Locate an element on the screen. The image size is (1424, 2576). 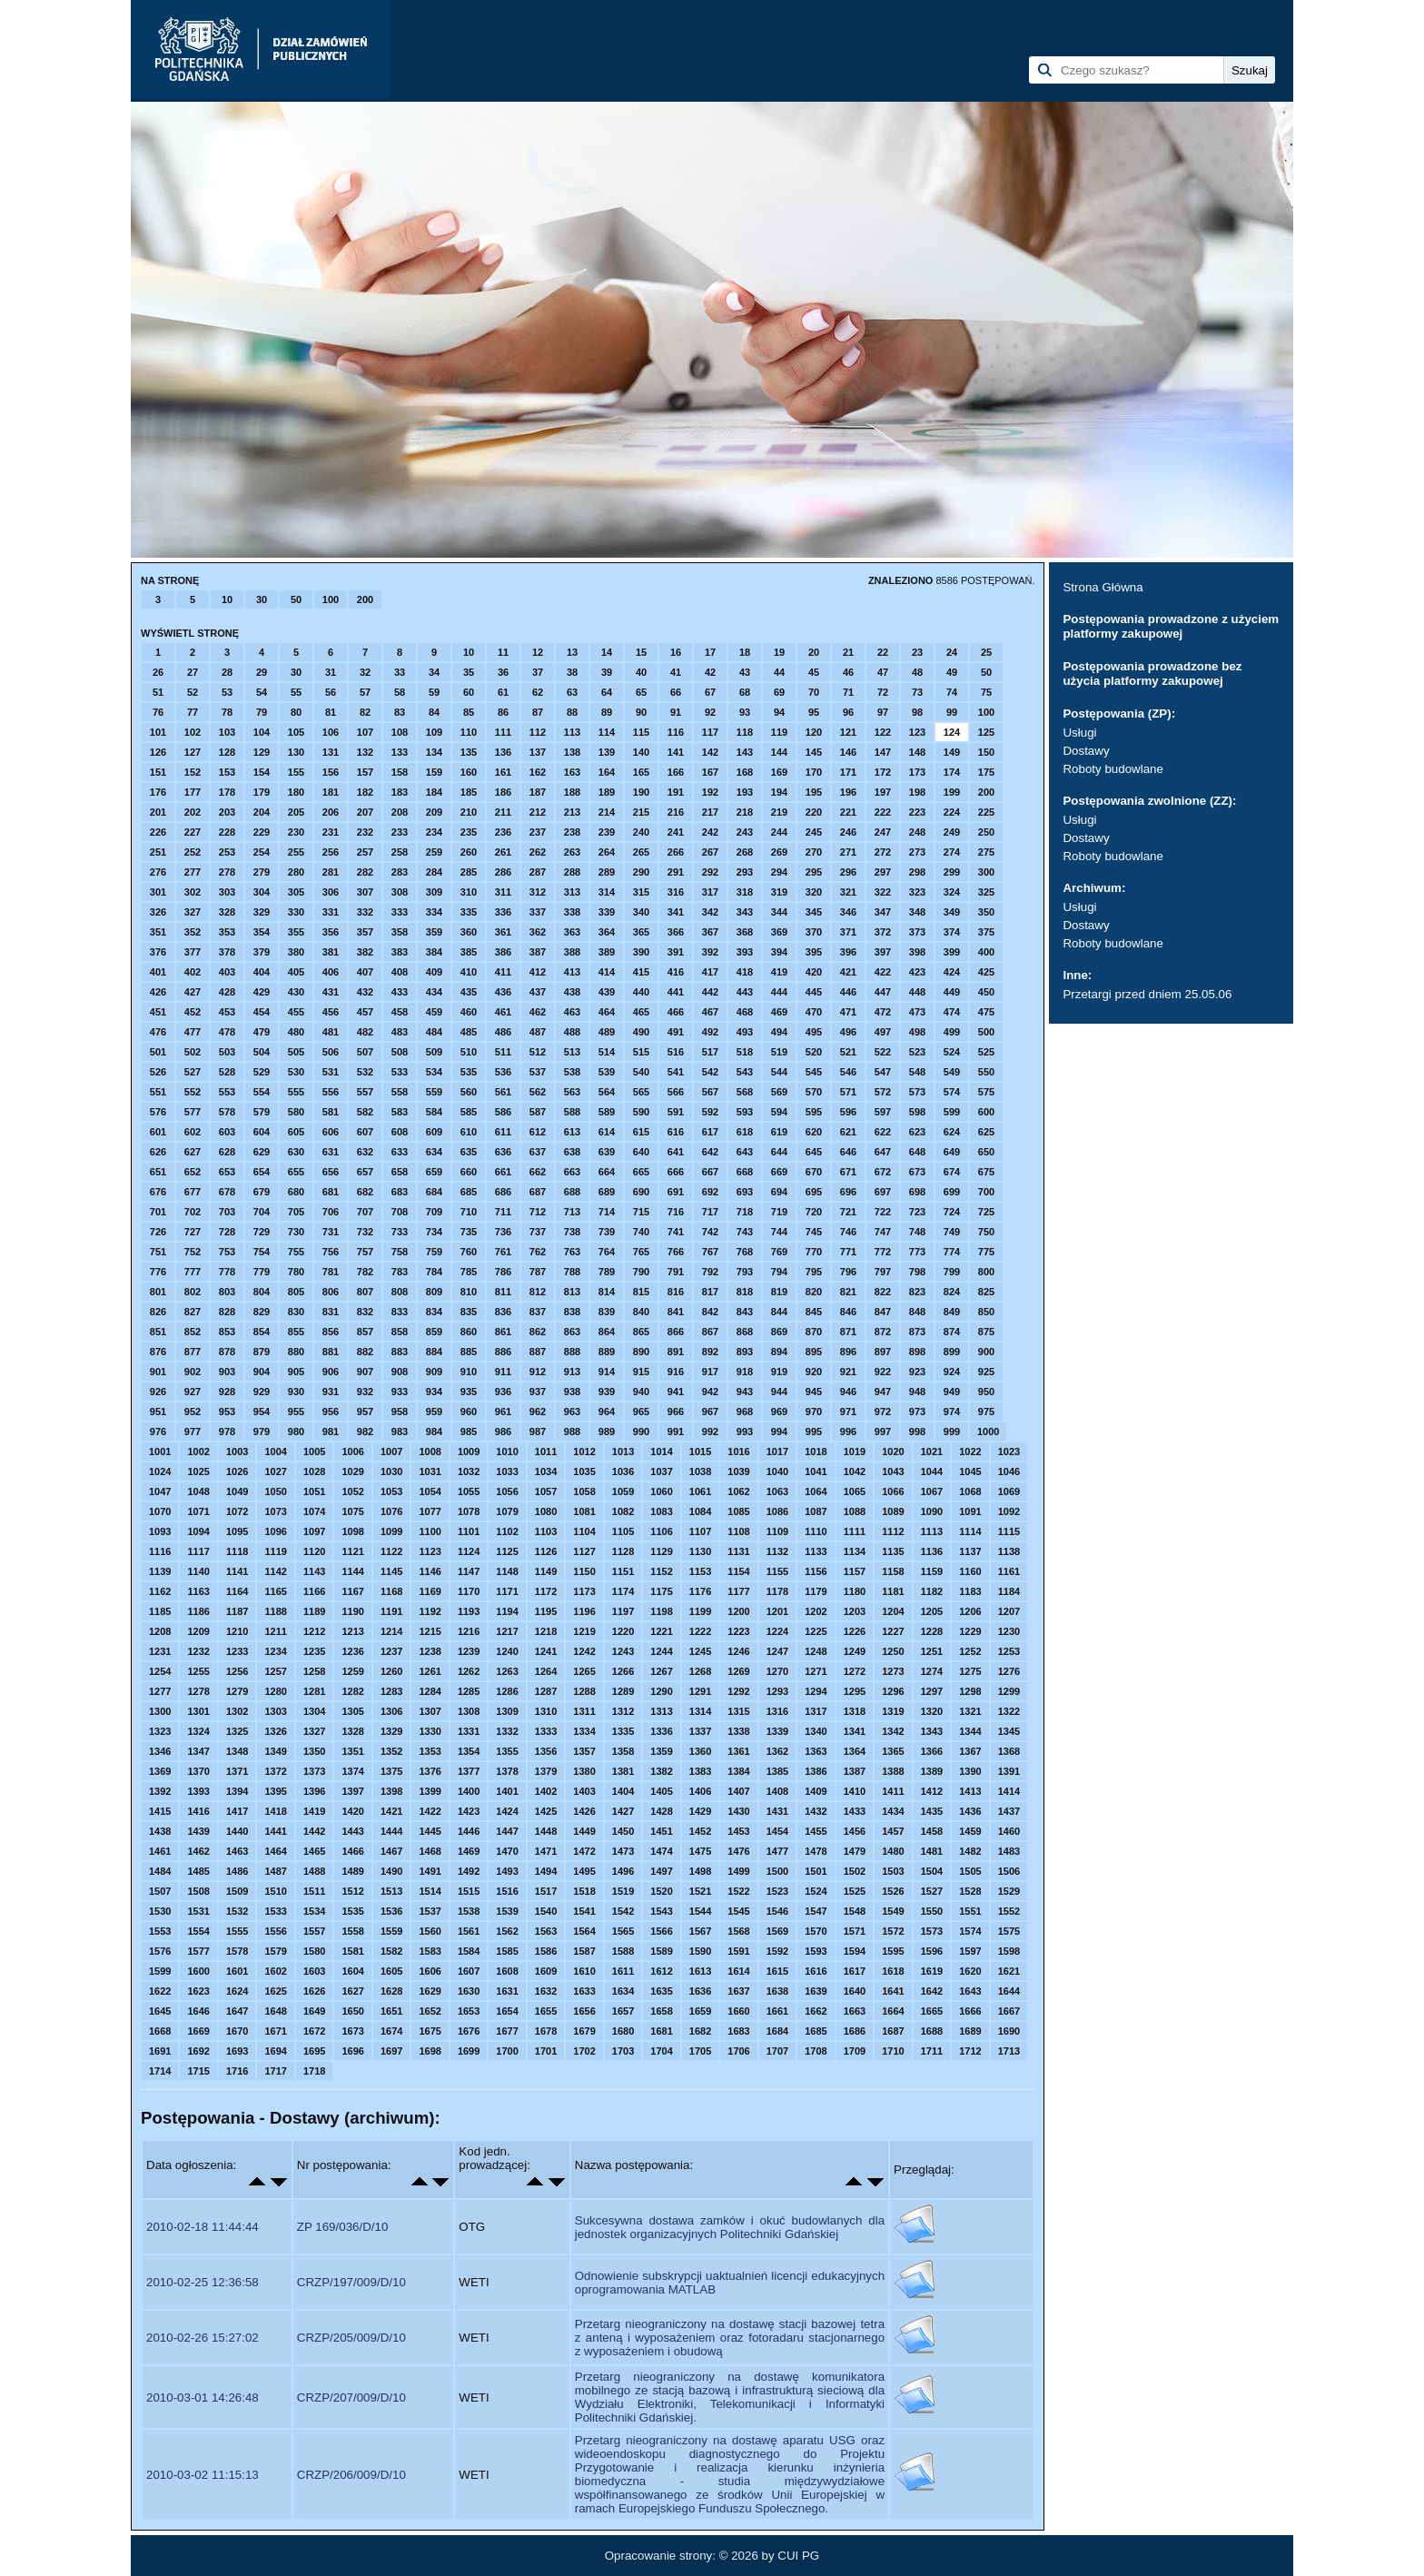
333 is located at coordinates (399, 912).